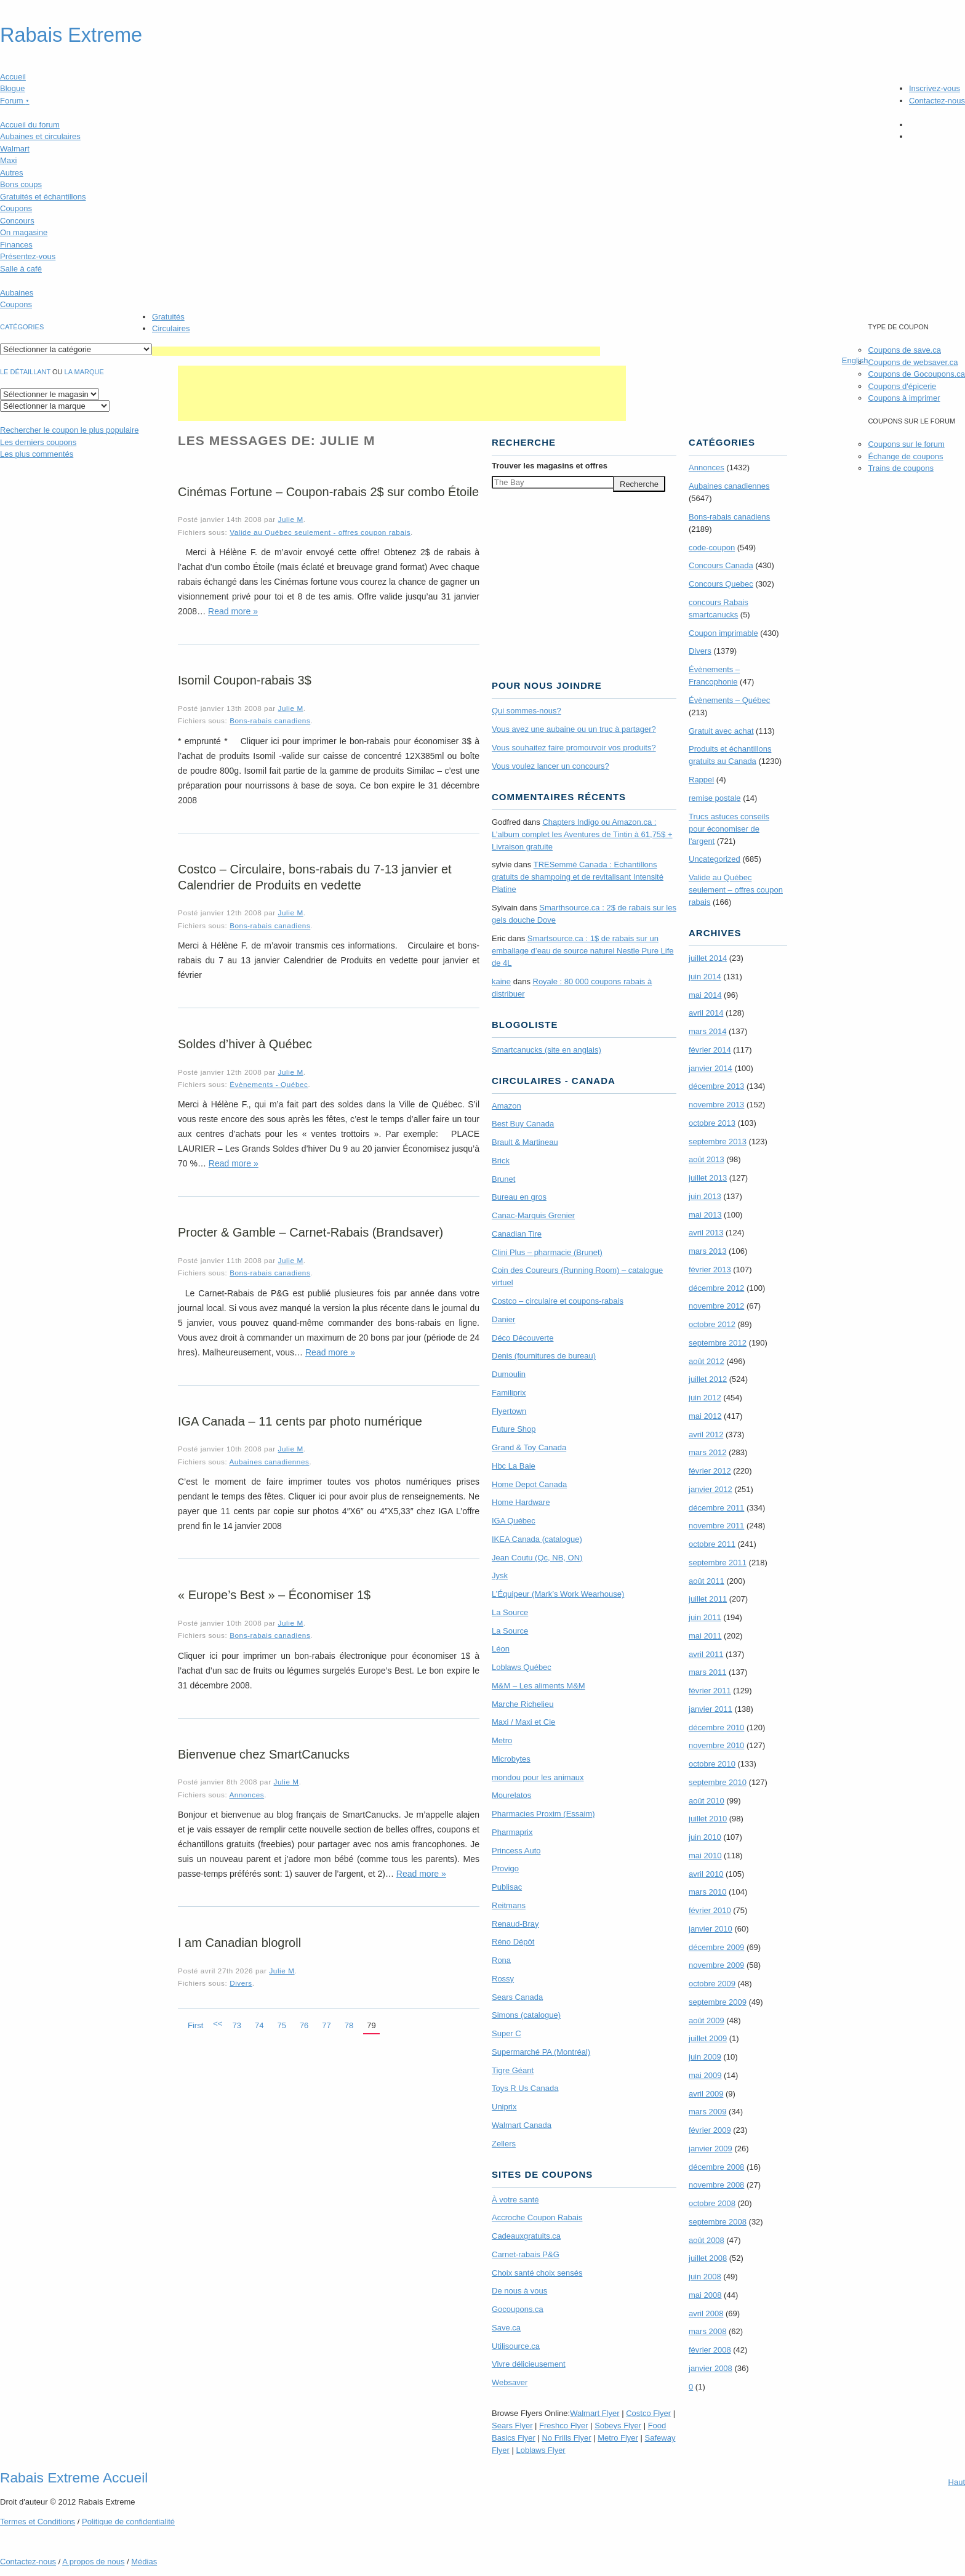 The width and height of the screenshot is (965, 2576). Describe the element at coordinates (550, 766) in the screenshot. I see `Vous voulez lancer un concours?` at that location.